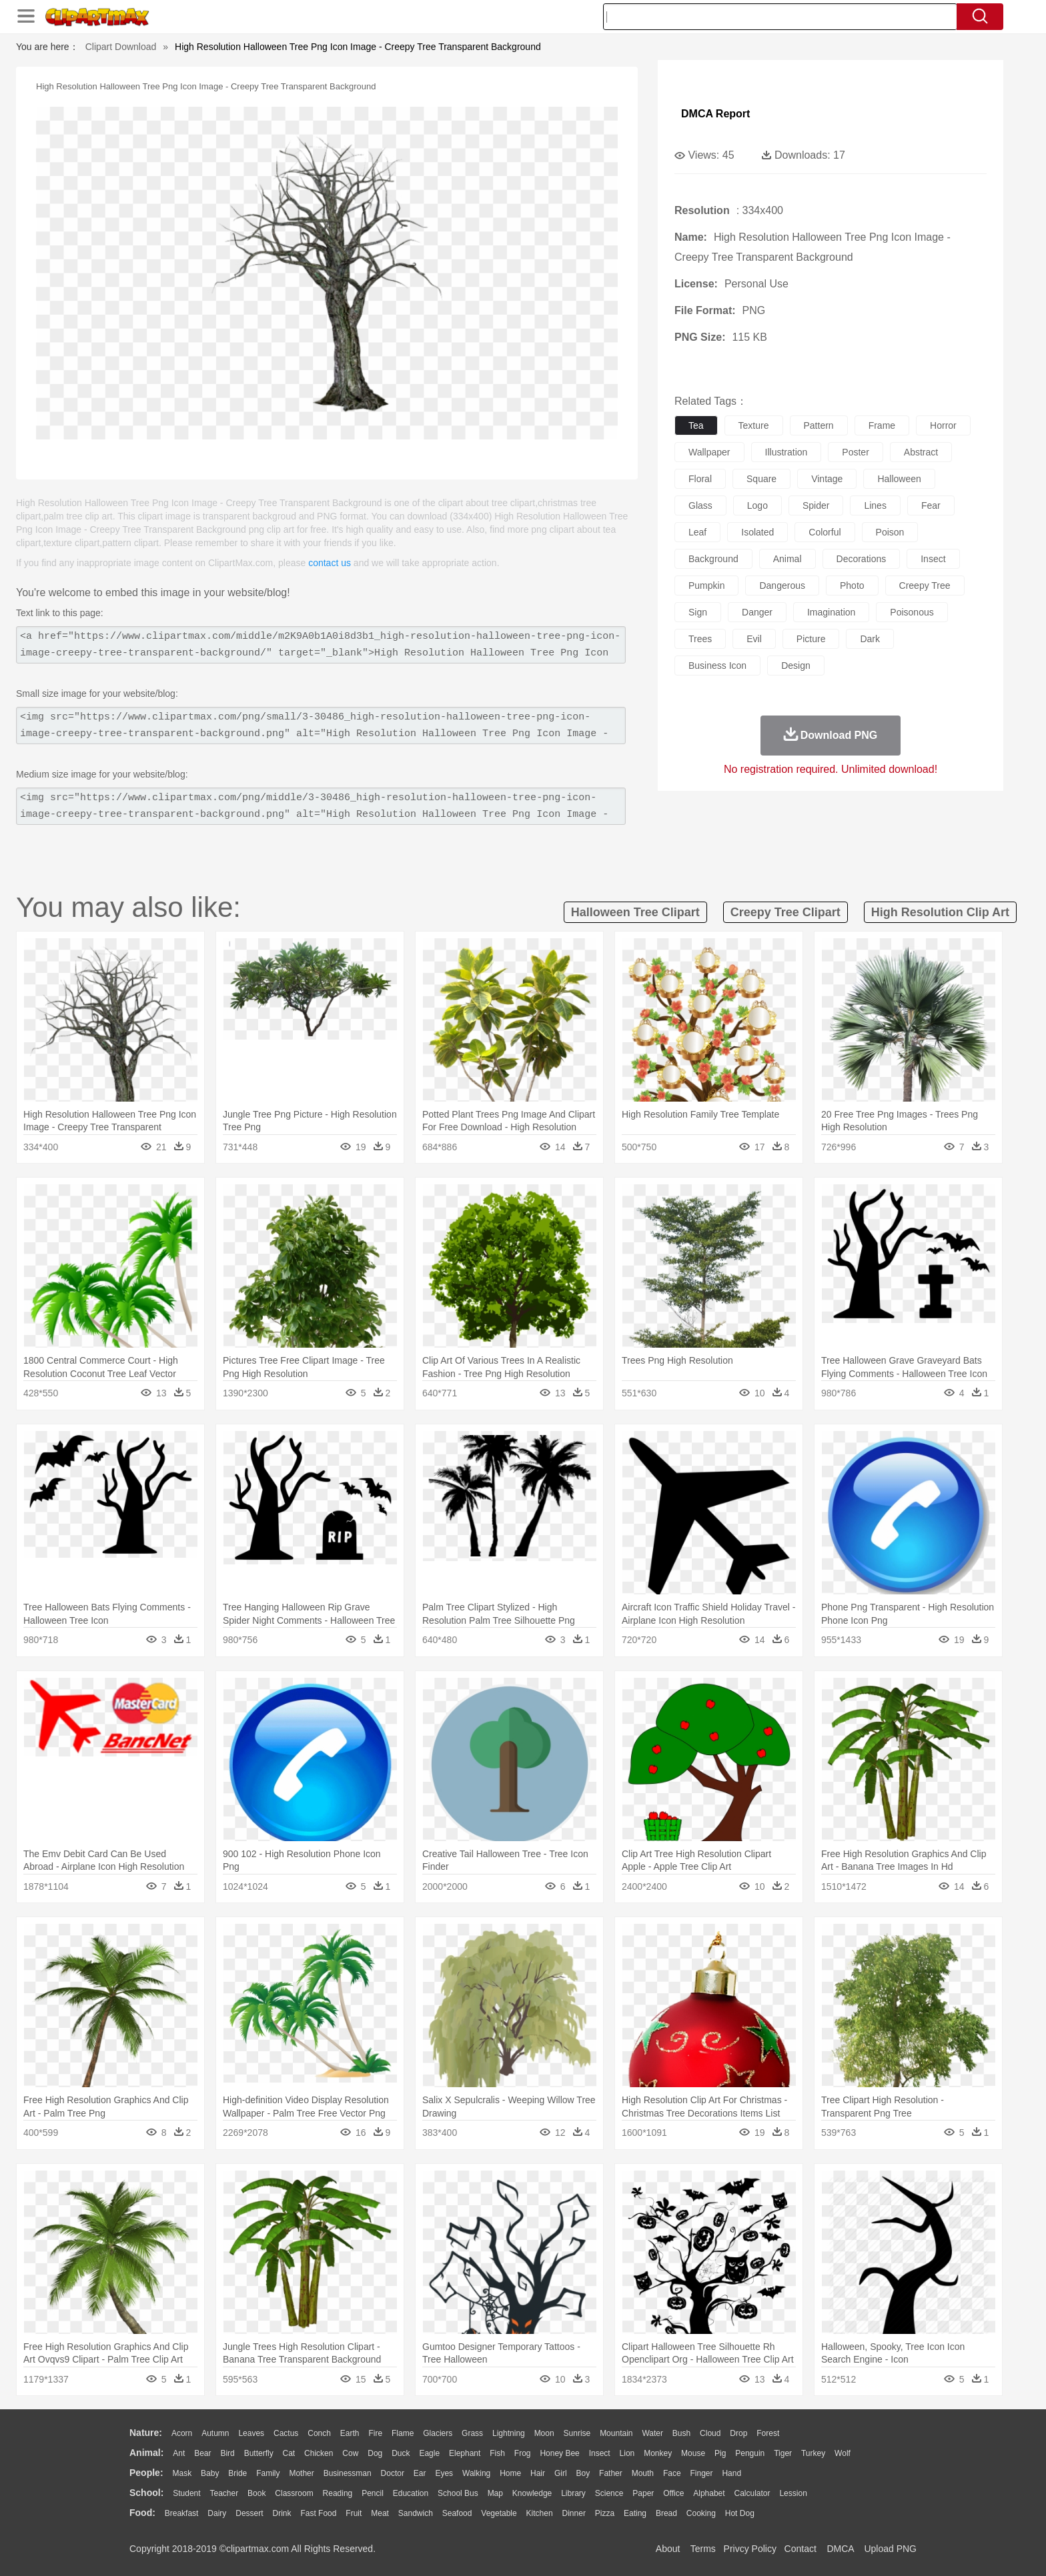 The width and height of the screenshot is (1046, 2576). Describe the element at coordinates (539, 2513) in the screenshot. I see `Kitchen` at that location.